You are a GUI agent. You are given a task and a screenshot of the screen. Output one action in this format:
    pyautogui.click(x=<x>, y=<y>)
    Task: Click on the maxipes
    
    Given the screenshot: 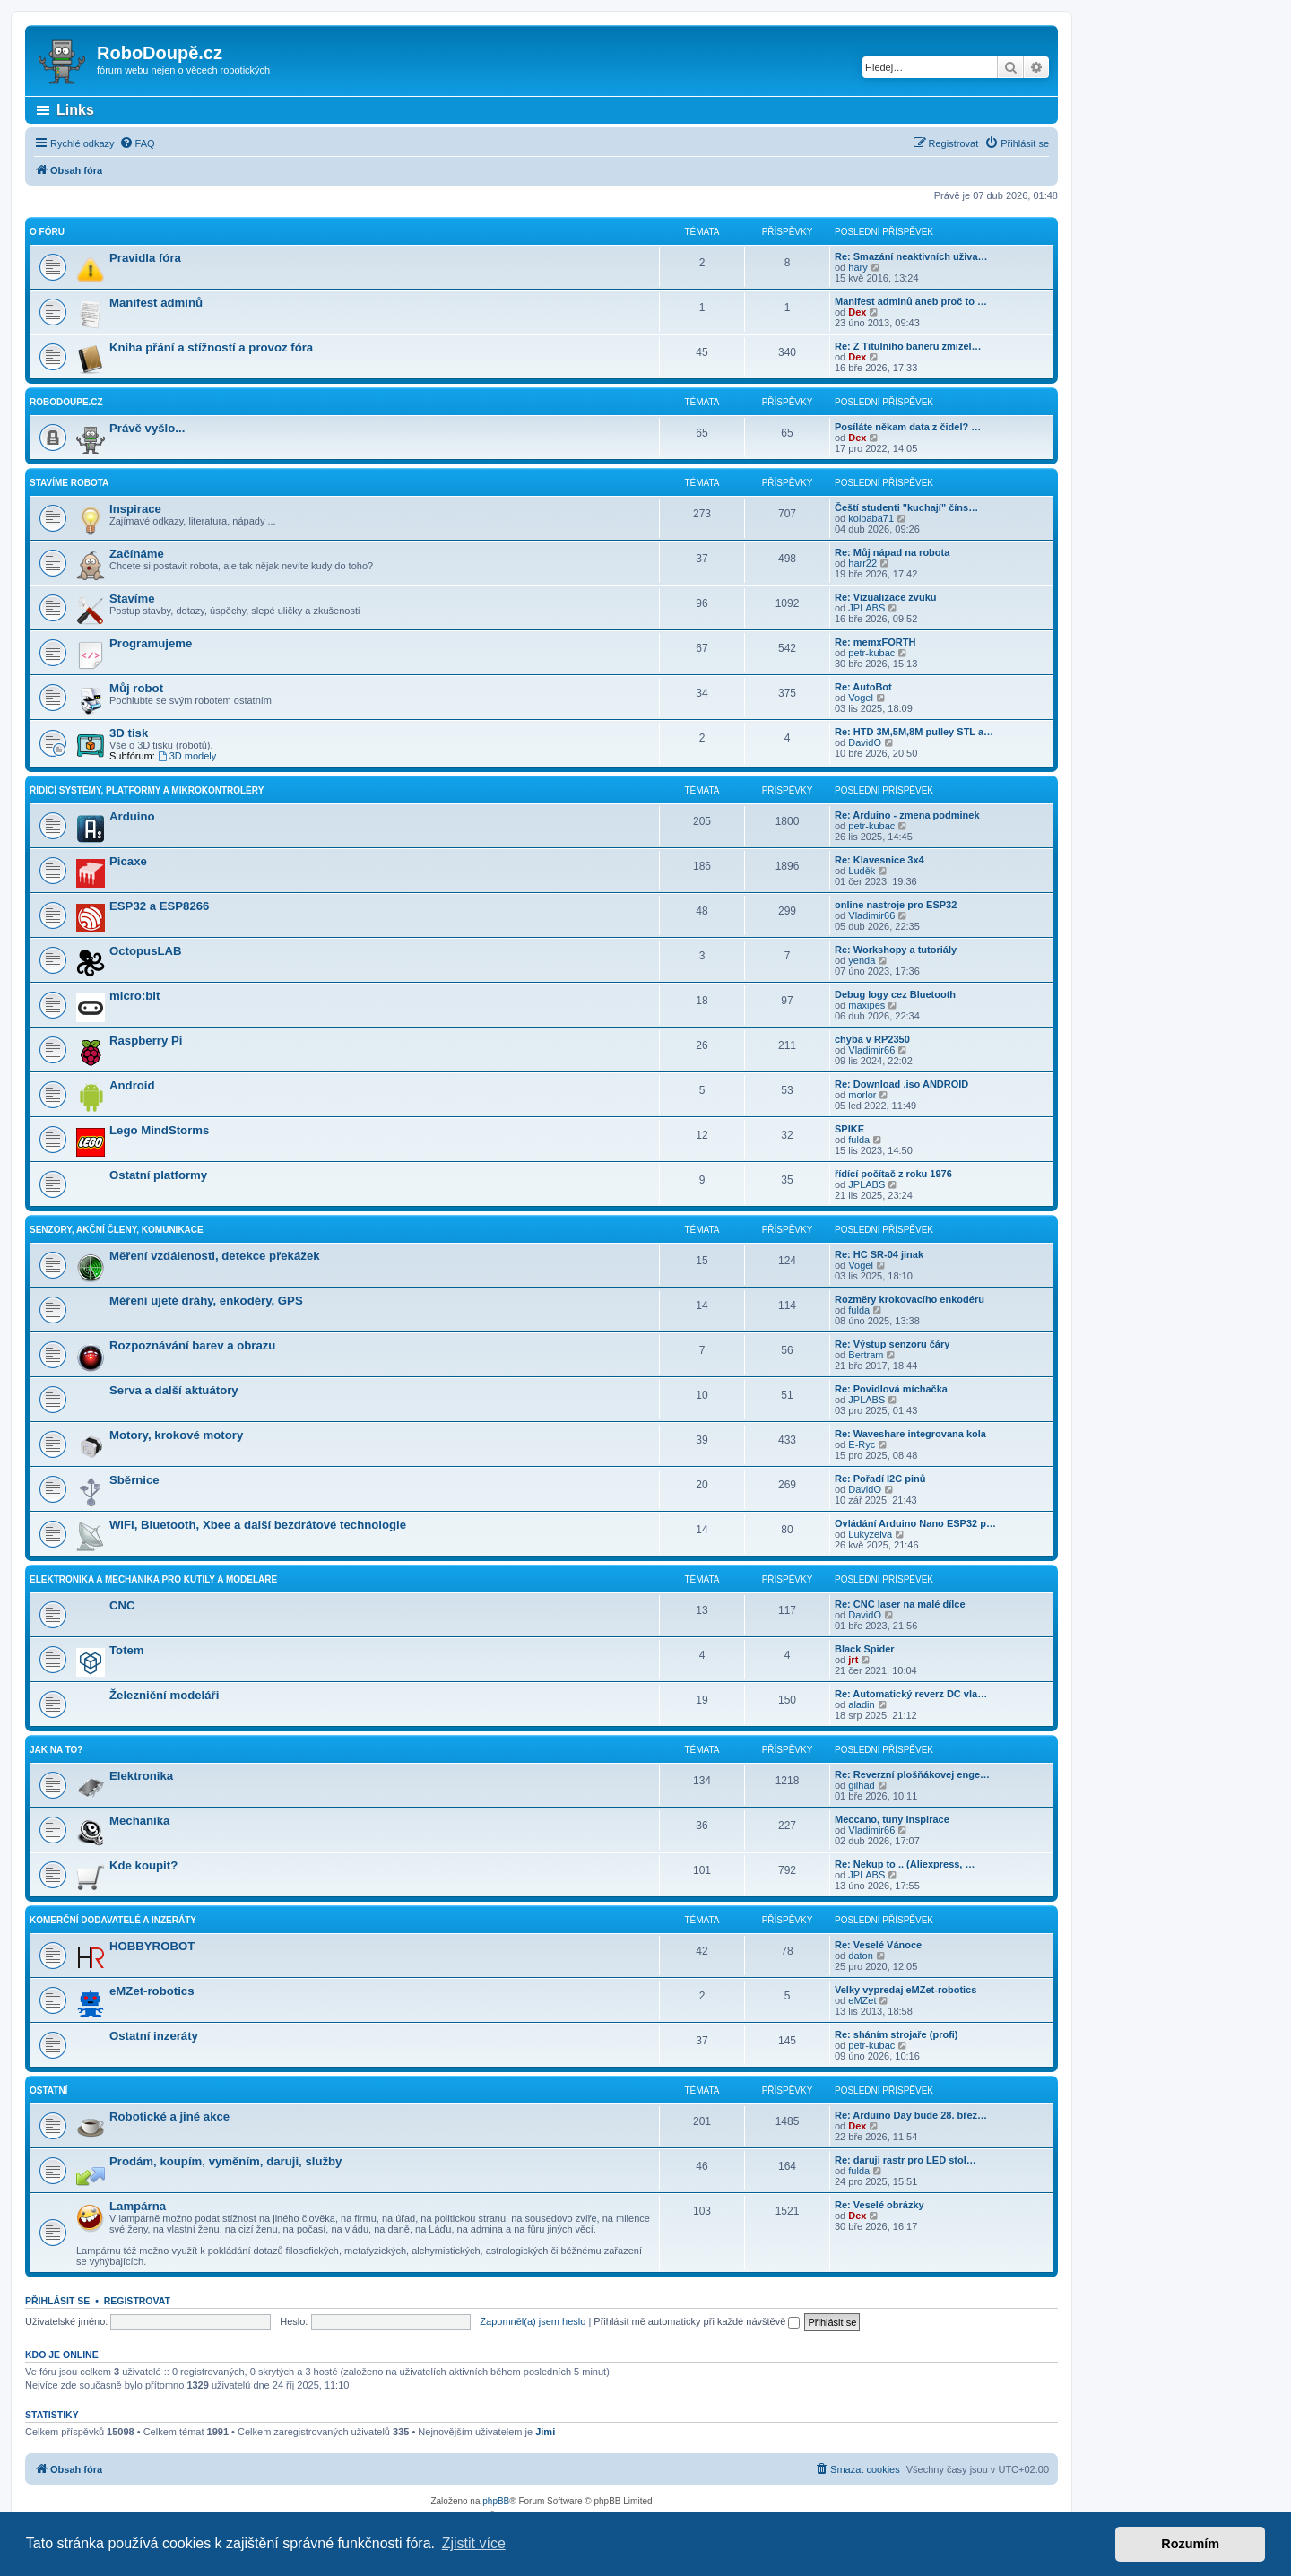 What is the action you would take?
    pyautogui.click(x=866, y=1005)
    